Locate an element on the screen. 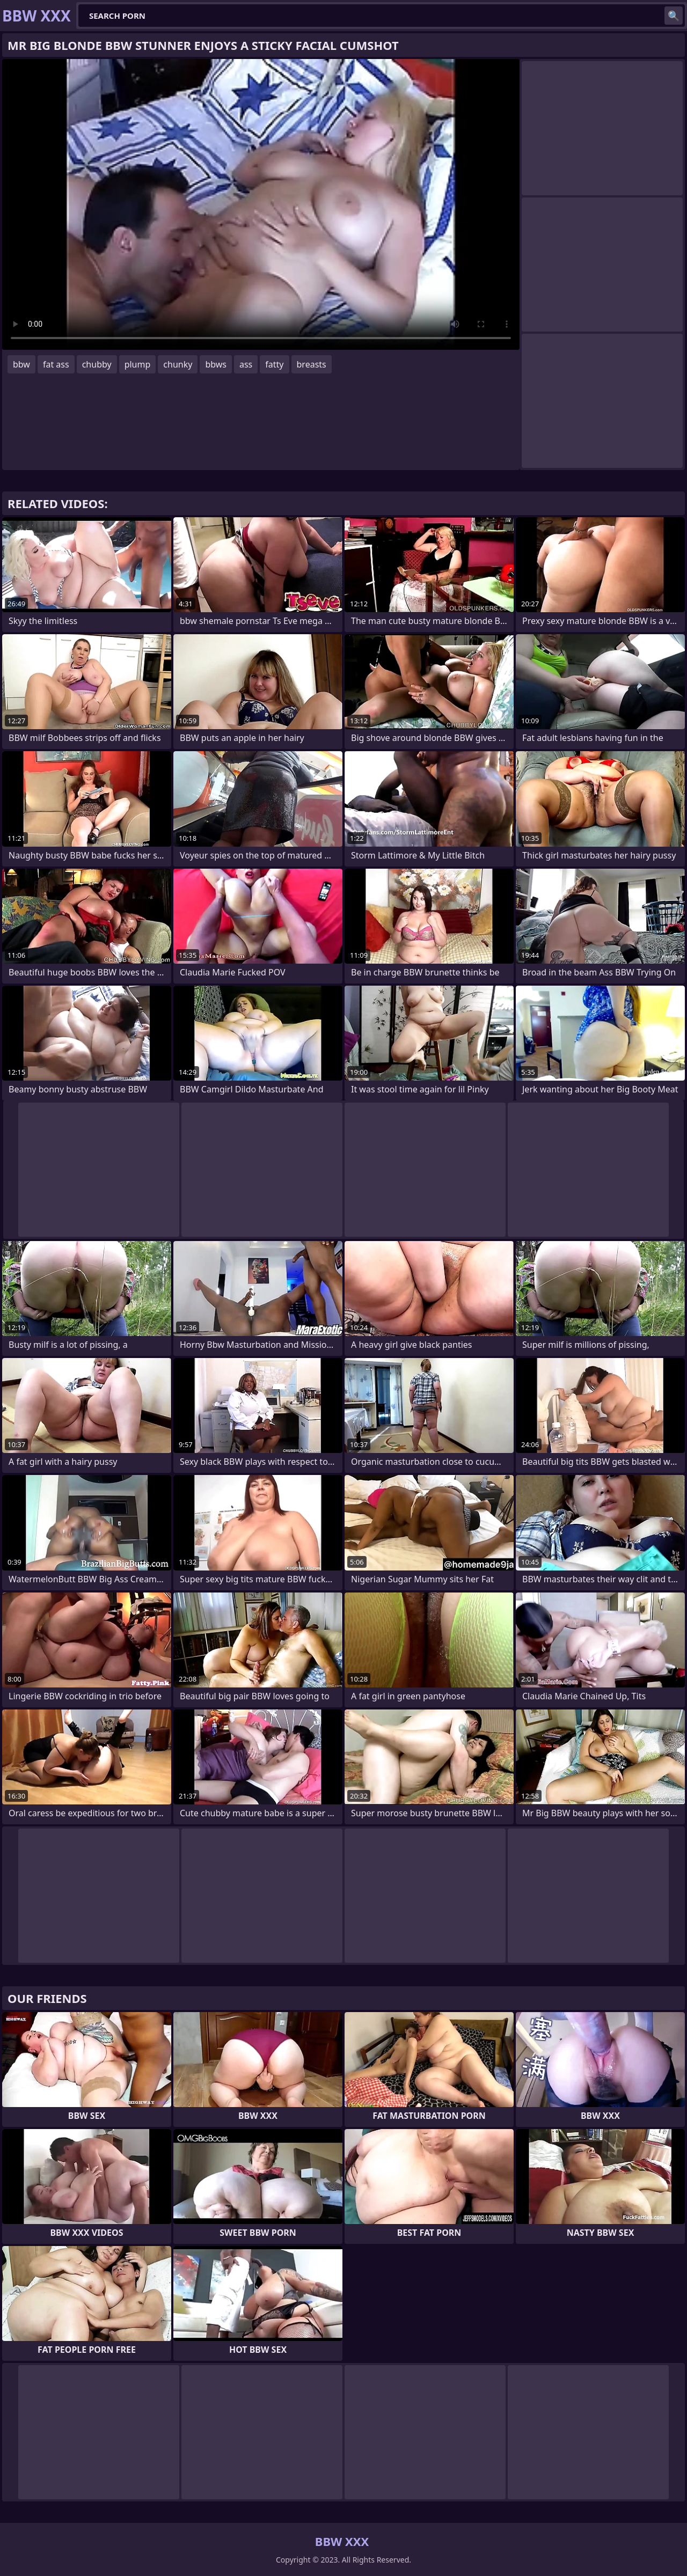 The width and height of the screenshot is (687, 2576). chubby is located at coordinates (97, 364).